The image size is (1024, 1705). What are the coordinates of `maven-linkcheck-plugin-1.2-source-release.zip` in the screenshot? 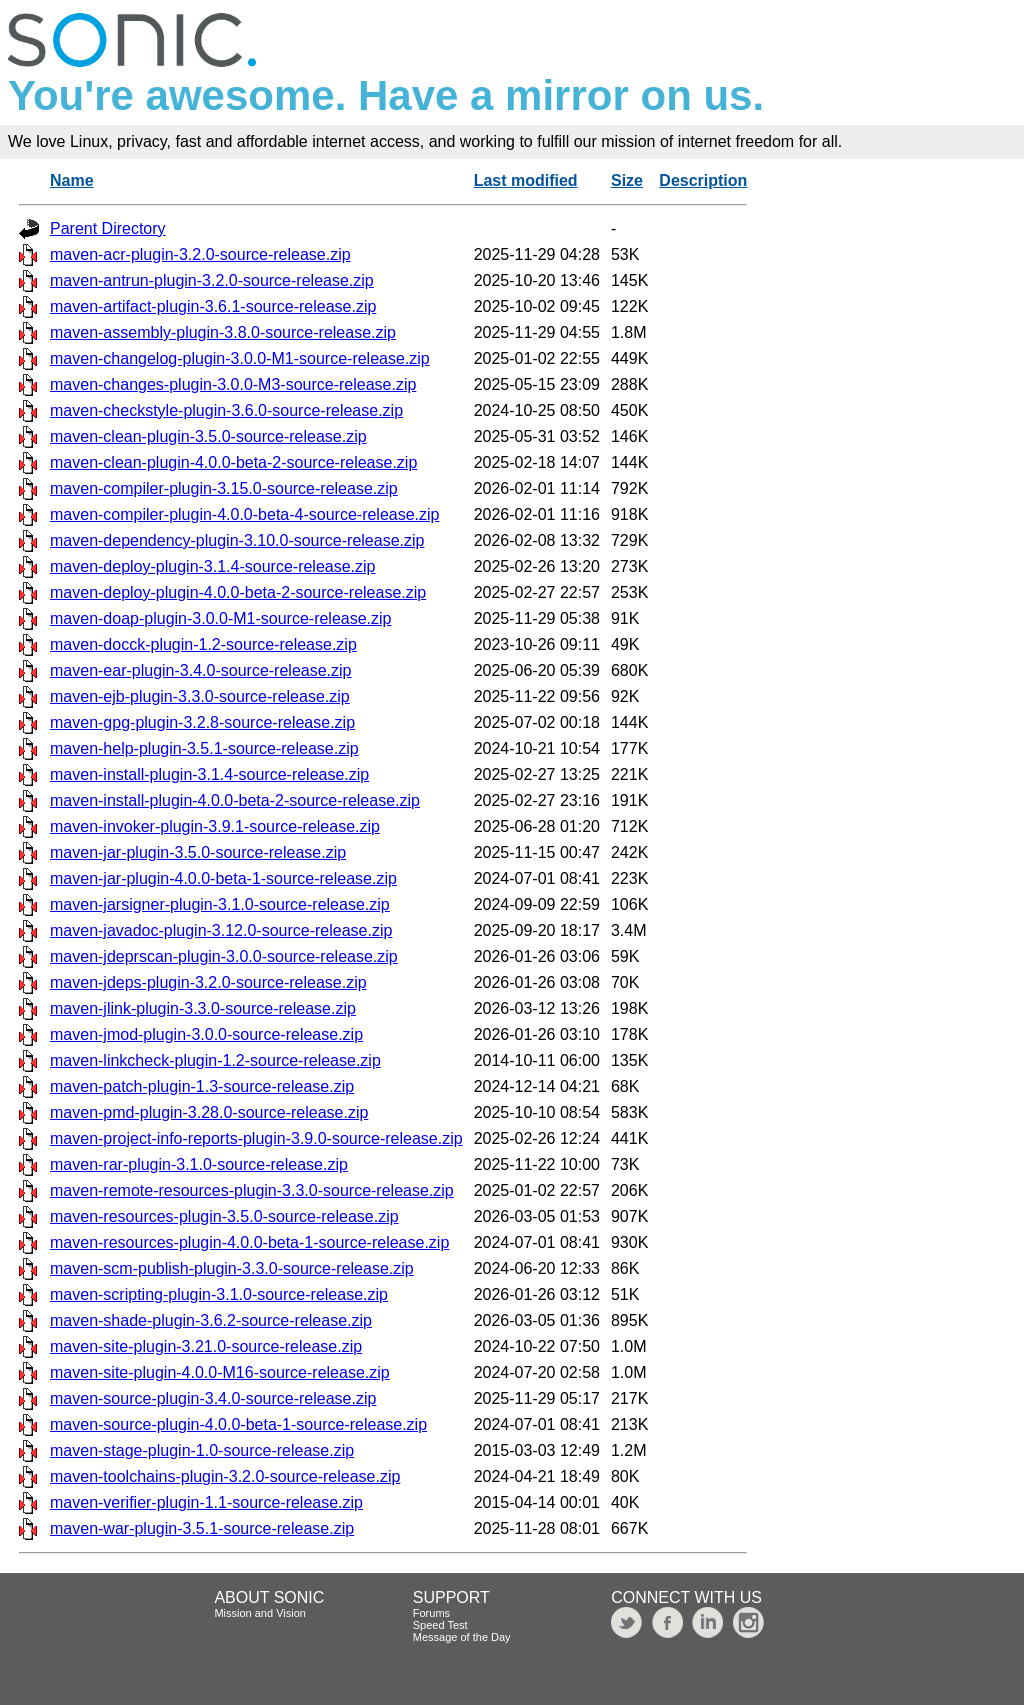 It's located at (215, 1060).